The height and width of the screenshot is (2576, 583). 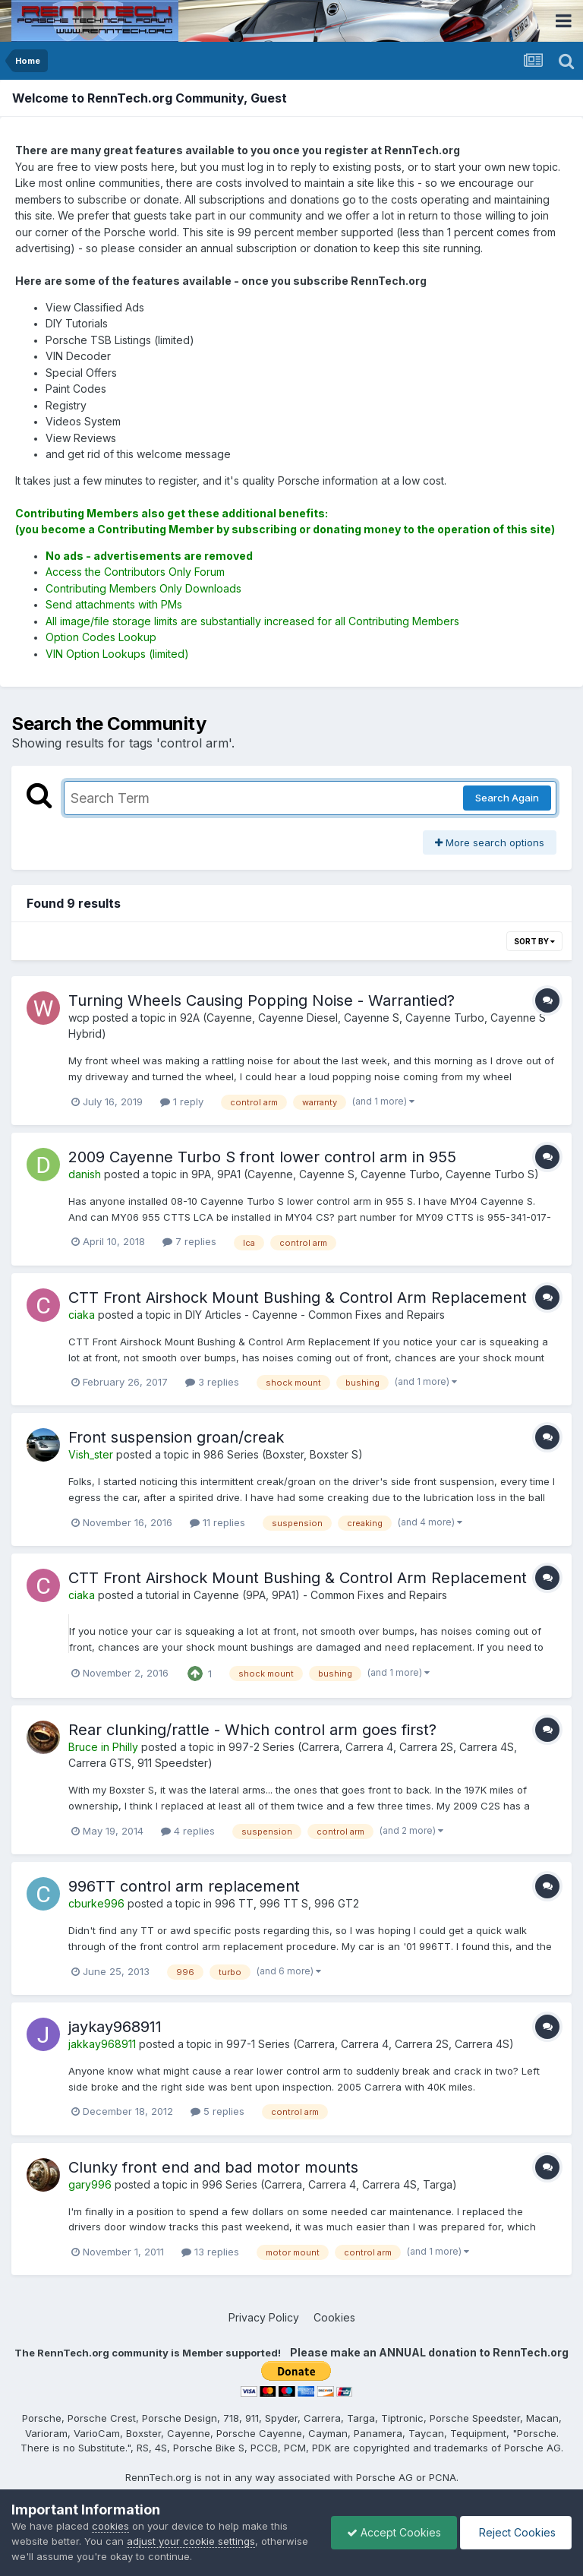 What do you see at coordinates (210, 2252) in the screenshot?
I see `13 replies` at bounding box center [210, 2252].